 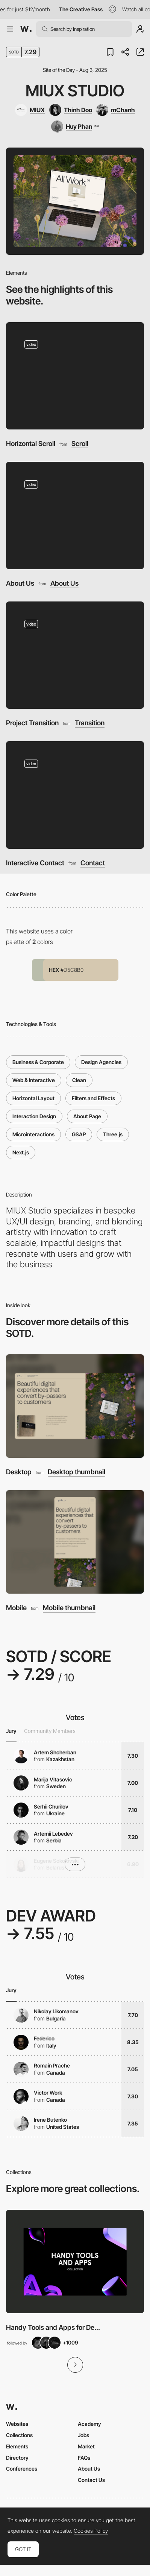 I want to click on Web & Interactive, so click(x=33, y=1080).